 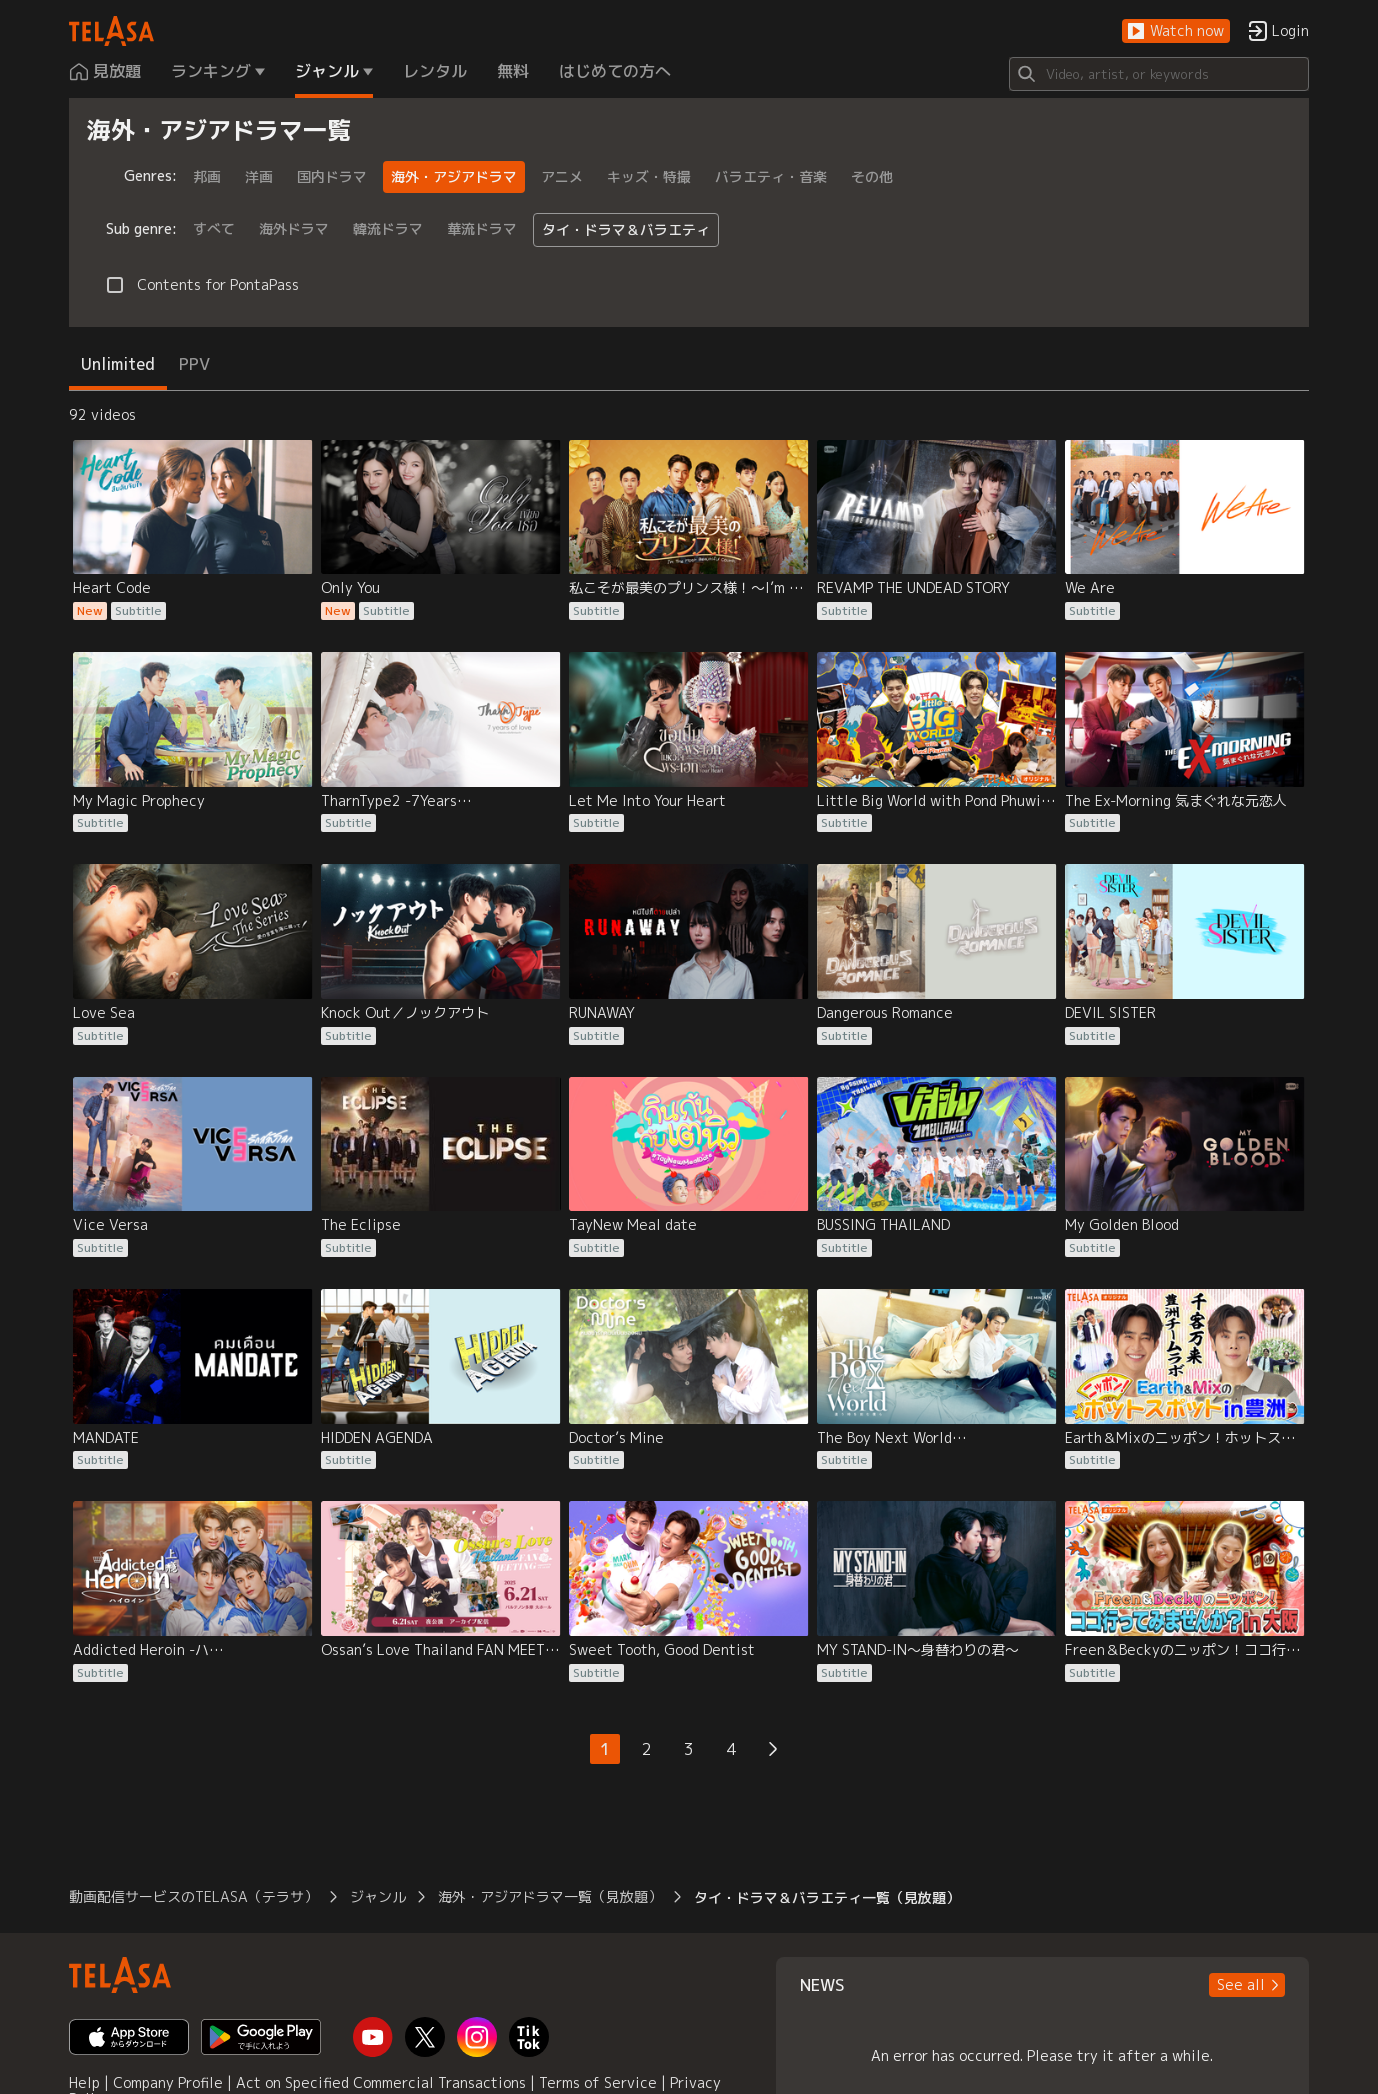 What do you see at coordinates (259, 176) in the screenshot?
I see `洋画` at bounding box center [259, 176].